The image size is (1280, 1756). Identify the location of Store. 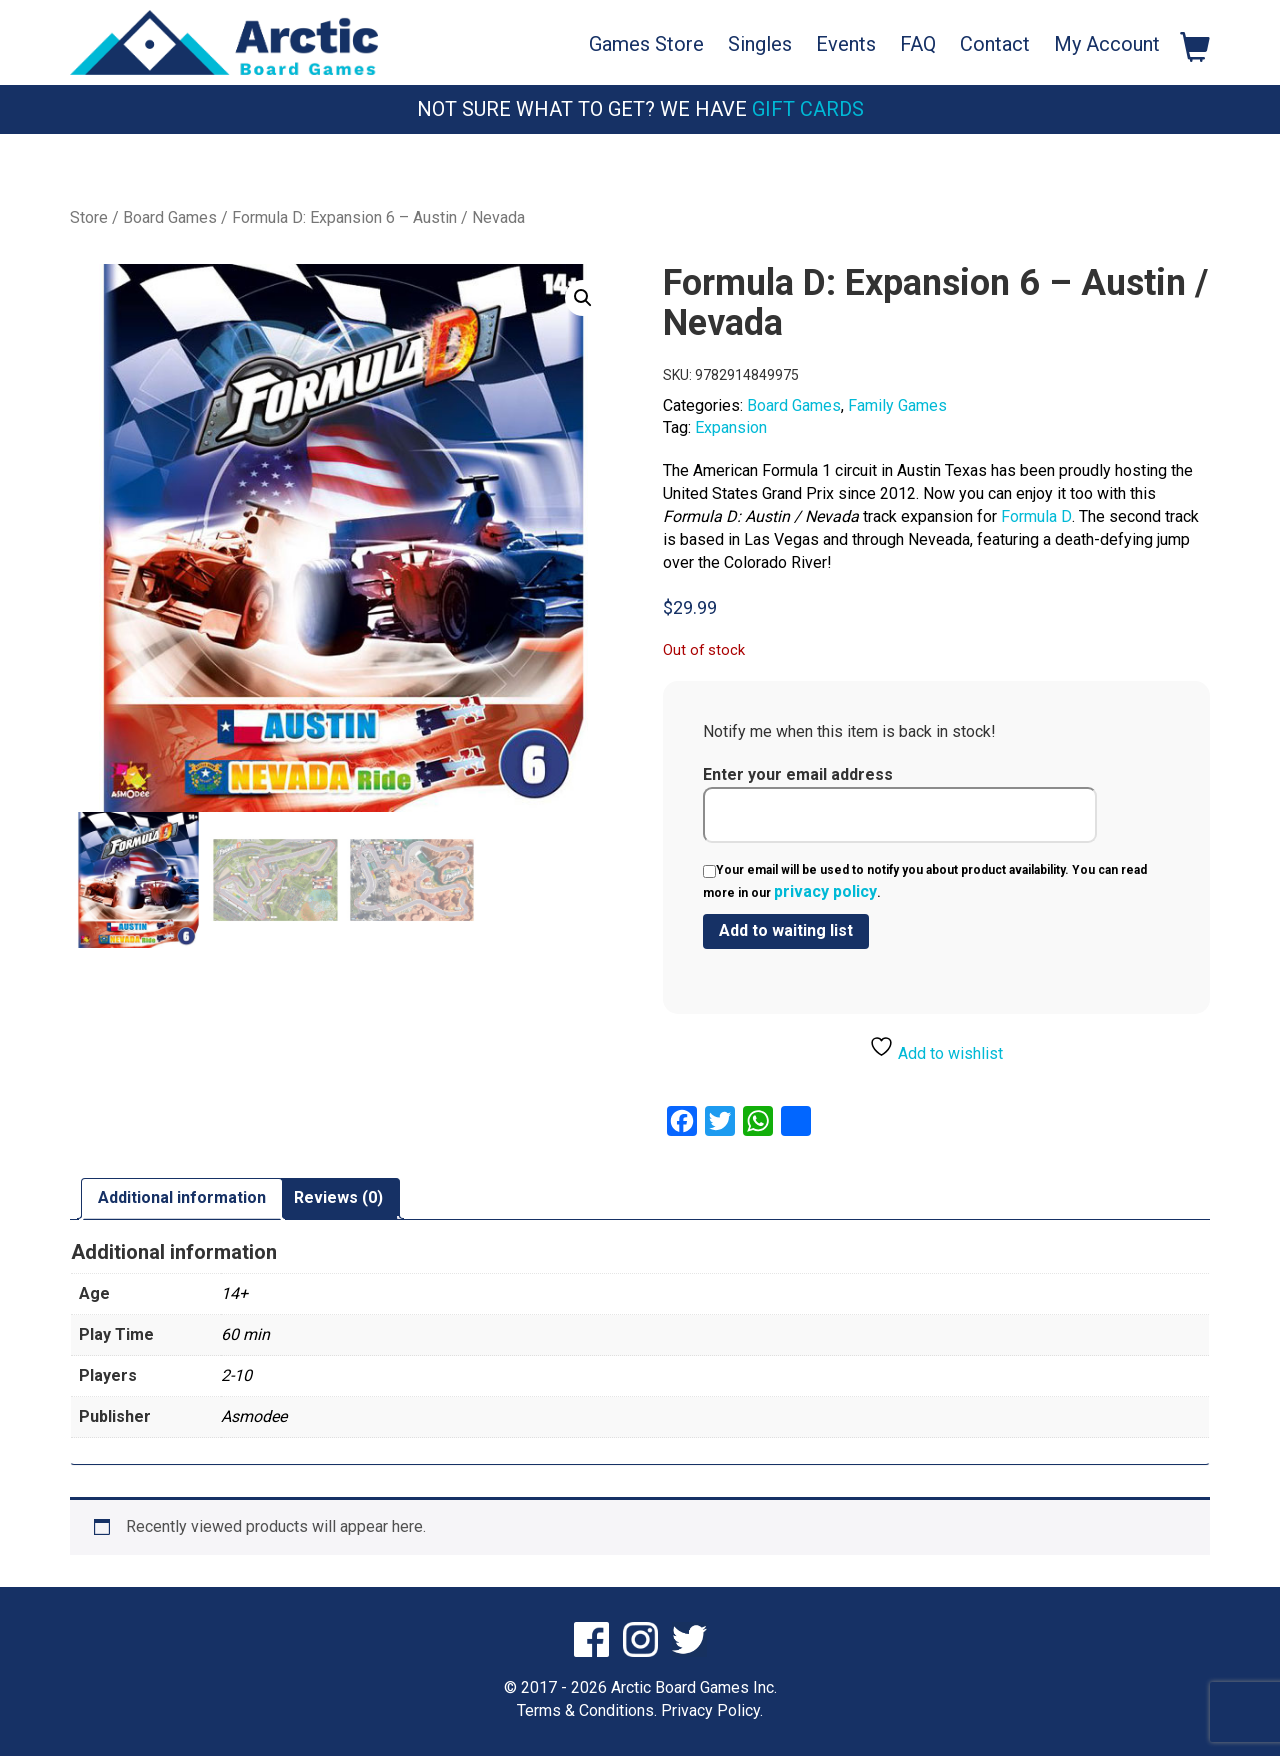
(89, 217).